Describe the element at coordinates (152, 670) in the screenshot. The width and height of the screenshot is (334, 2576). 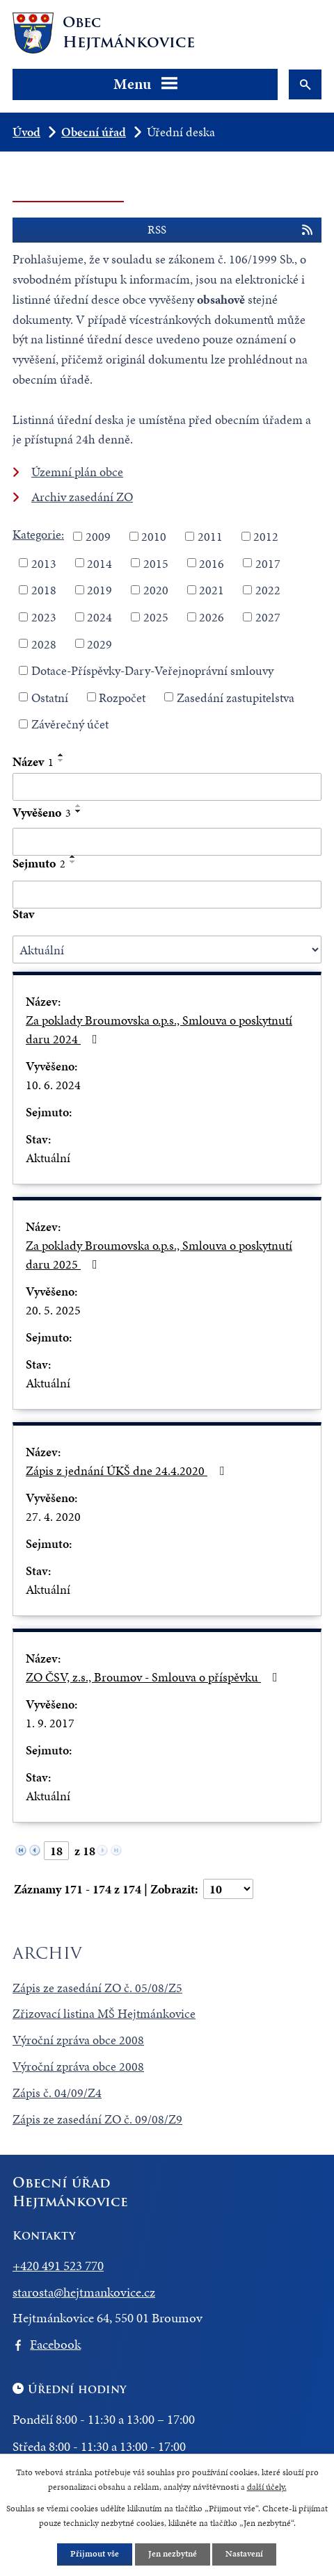
I see `Dotace-Příspěvky-Dary-Veřejnoprávní smlouvy` at that location.